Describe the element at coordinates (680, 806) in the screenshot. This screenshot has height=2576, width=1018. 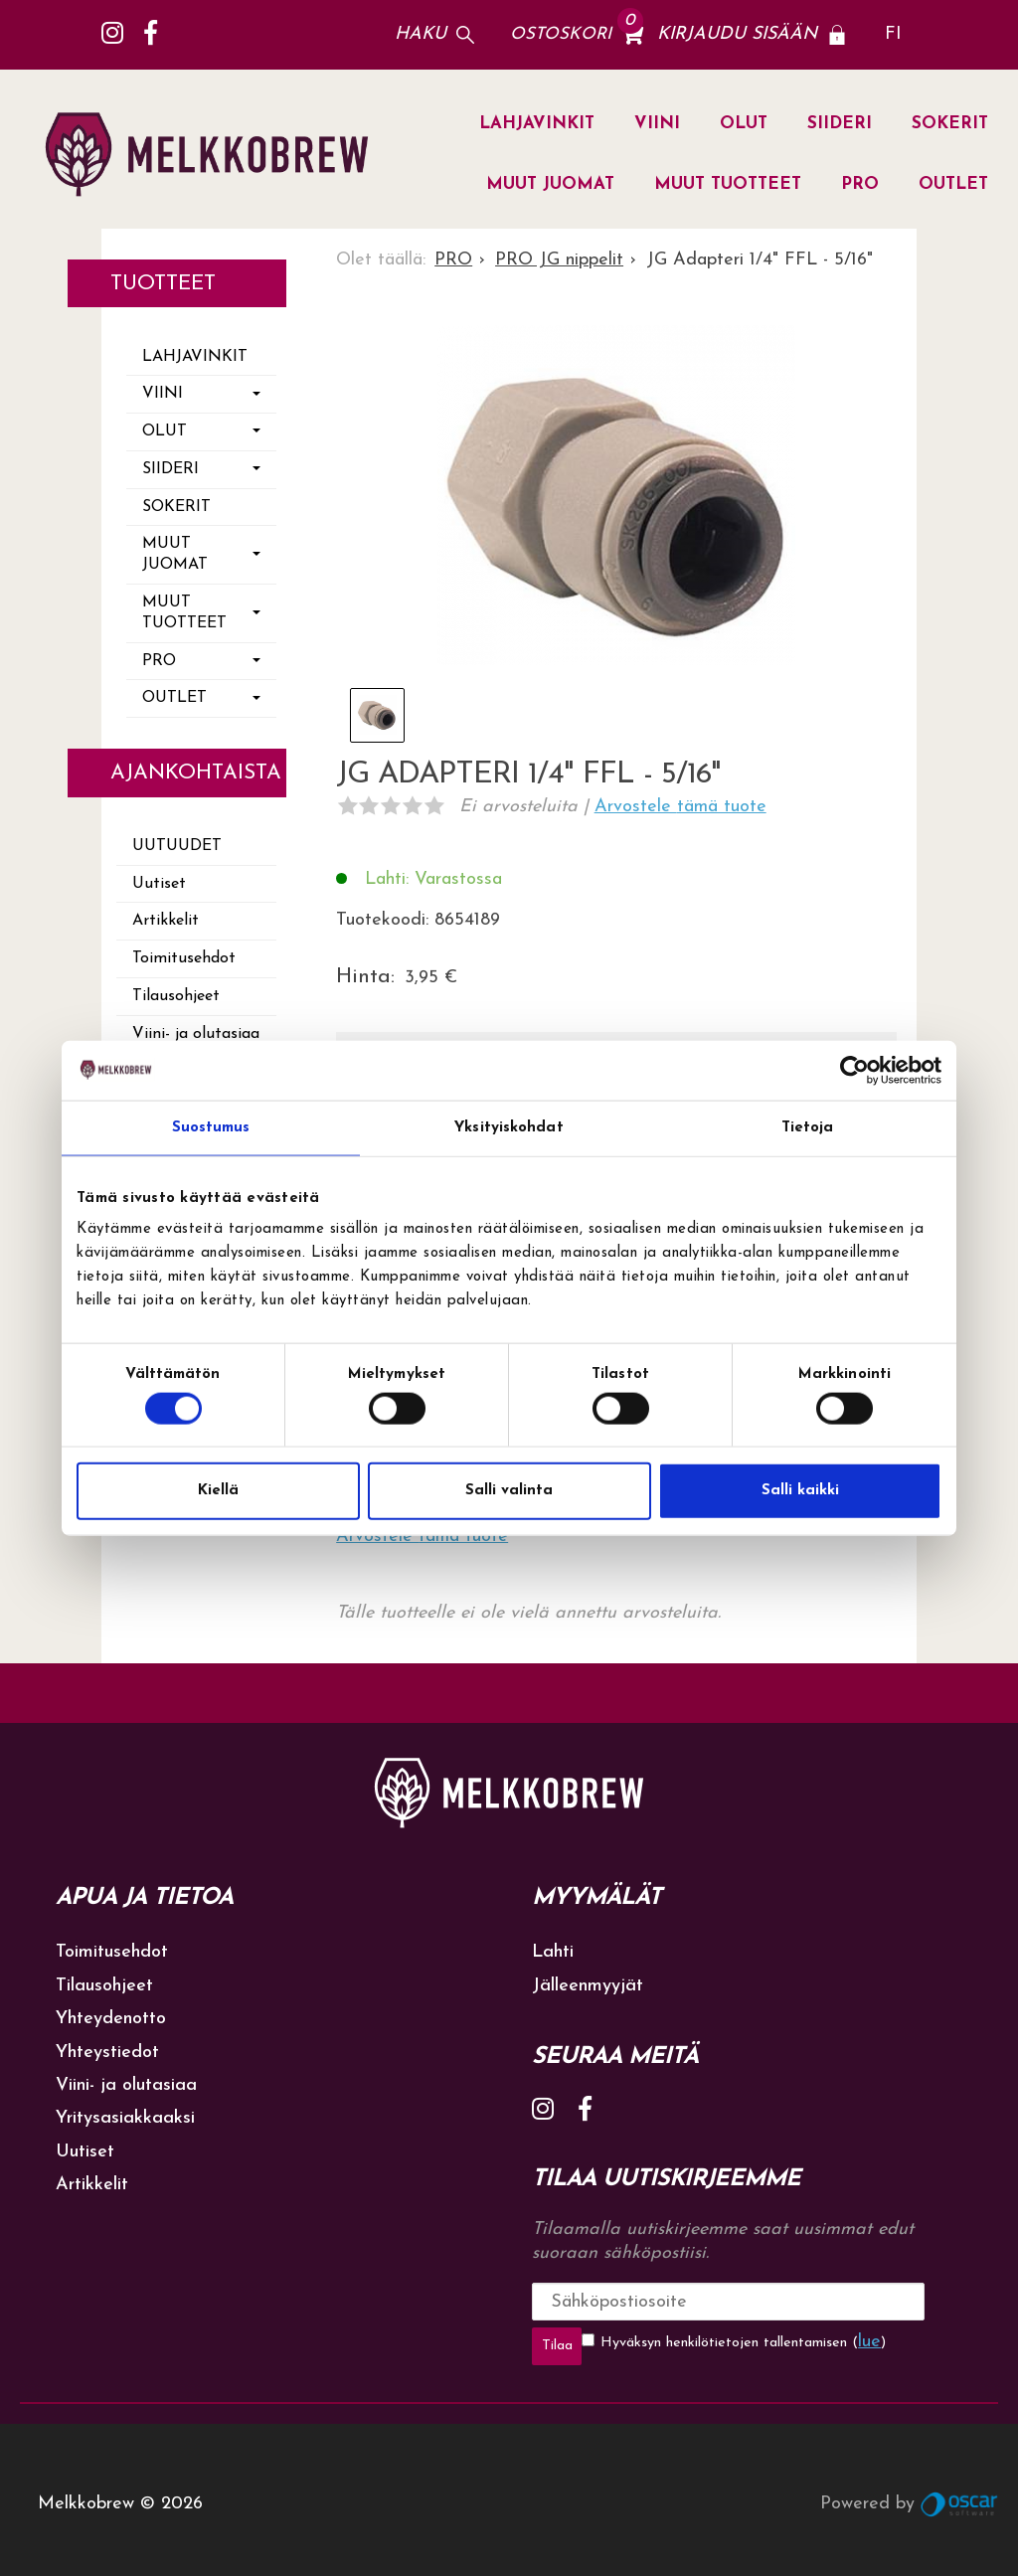
I see `Arvostele` at that location.